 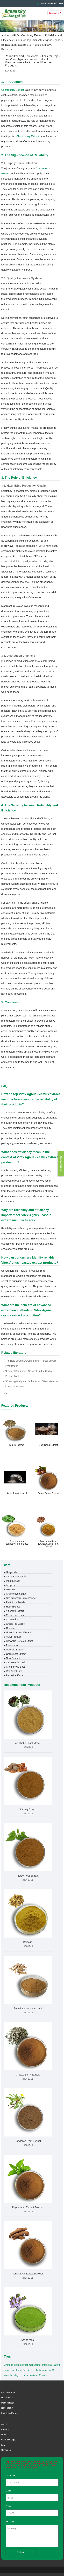 I want to click on Horse Chestnut Extract, so click(x=17, y=1632).